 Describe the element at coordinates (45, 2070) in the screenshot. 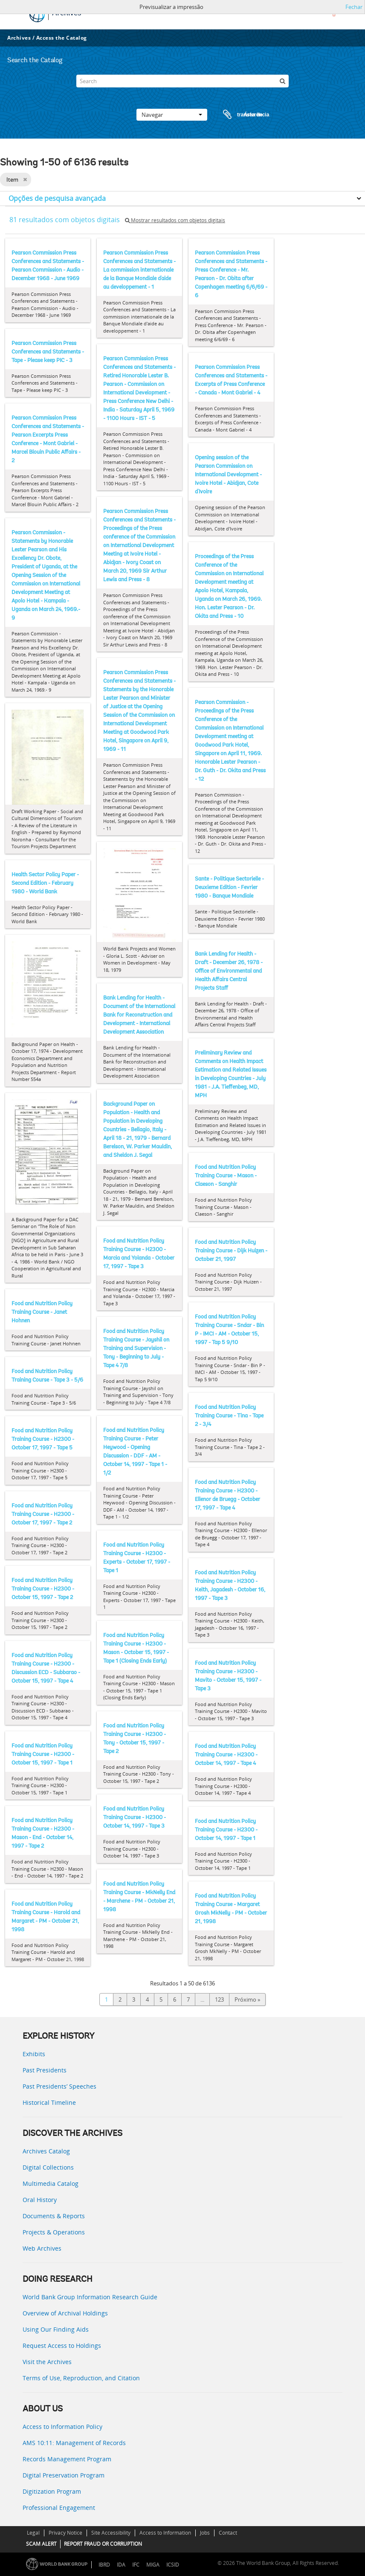

I see `Past Presidents` at that location.